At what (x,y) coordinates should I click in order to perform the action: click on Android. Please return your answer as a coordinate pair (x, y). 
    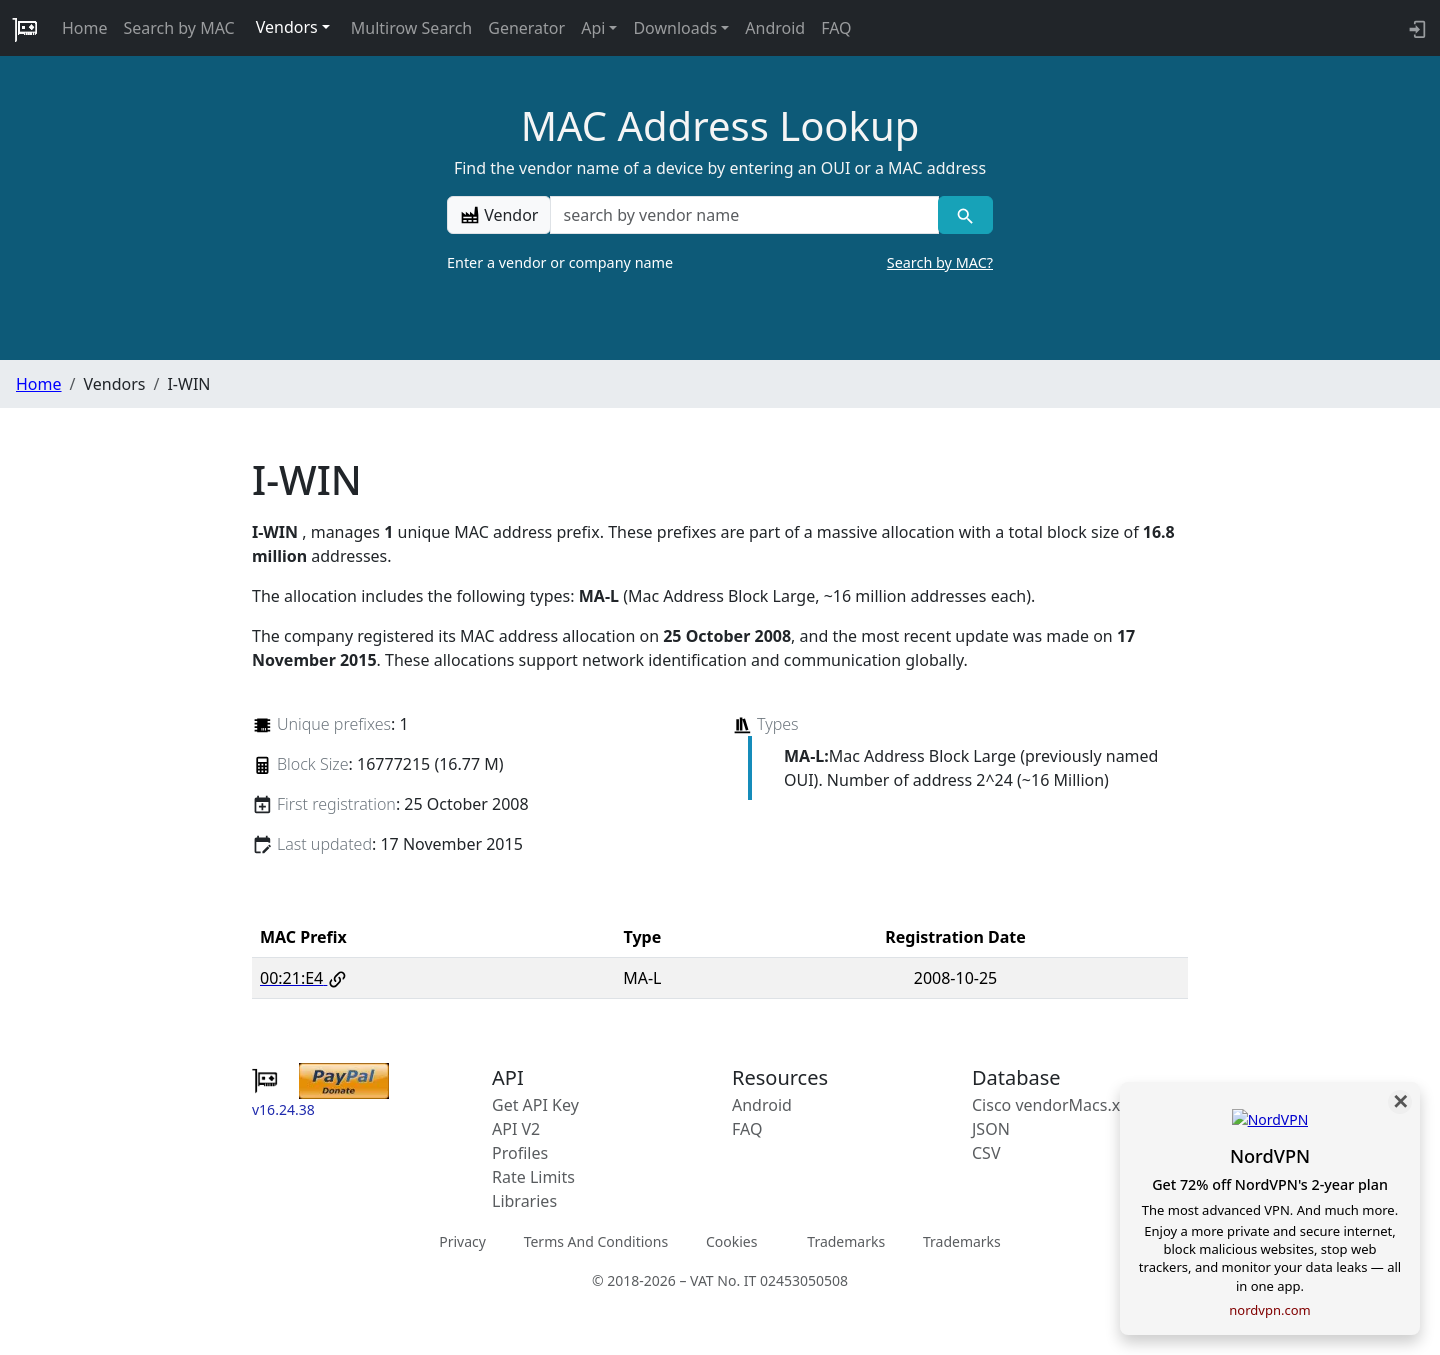
    Looking at the image, I should click on (775, 28).